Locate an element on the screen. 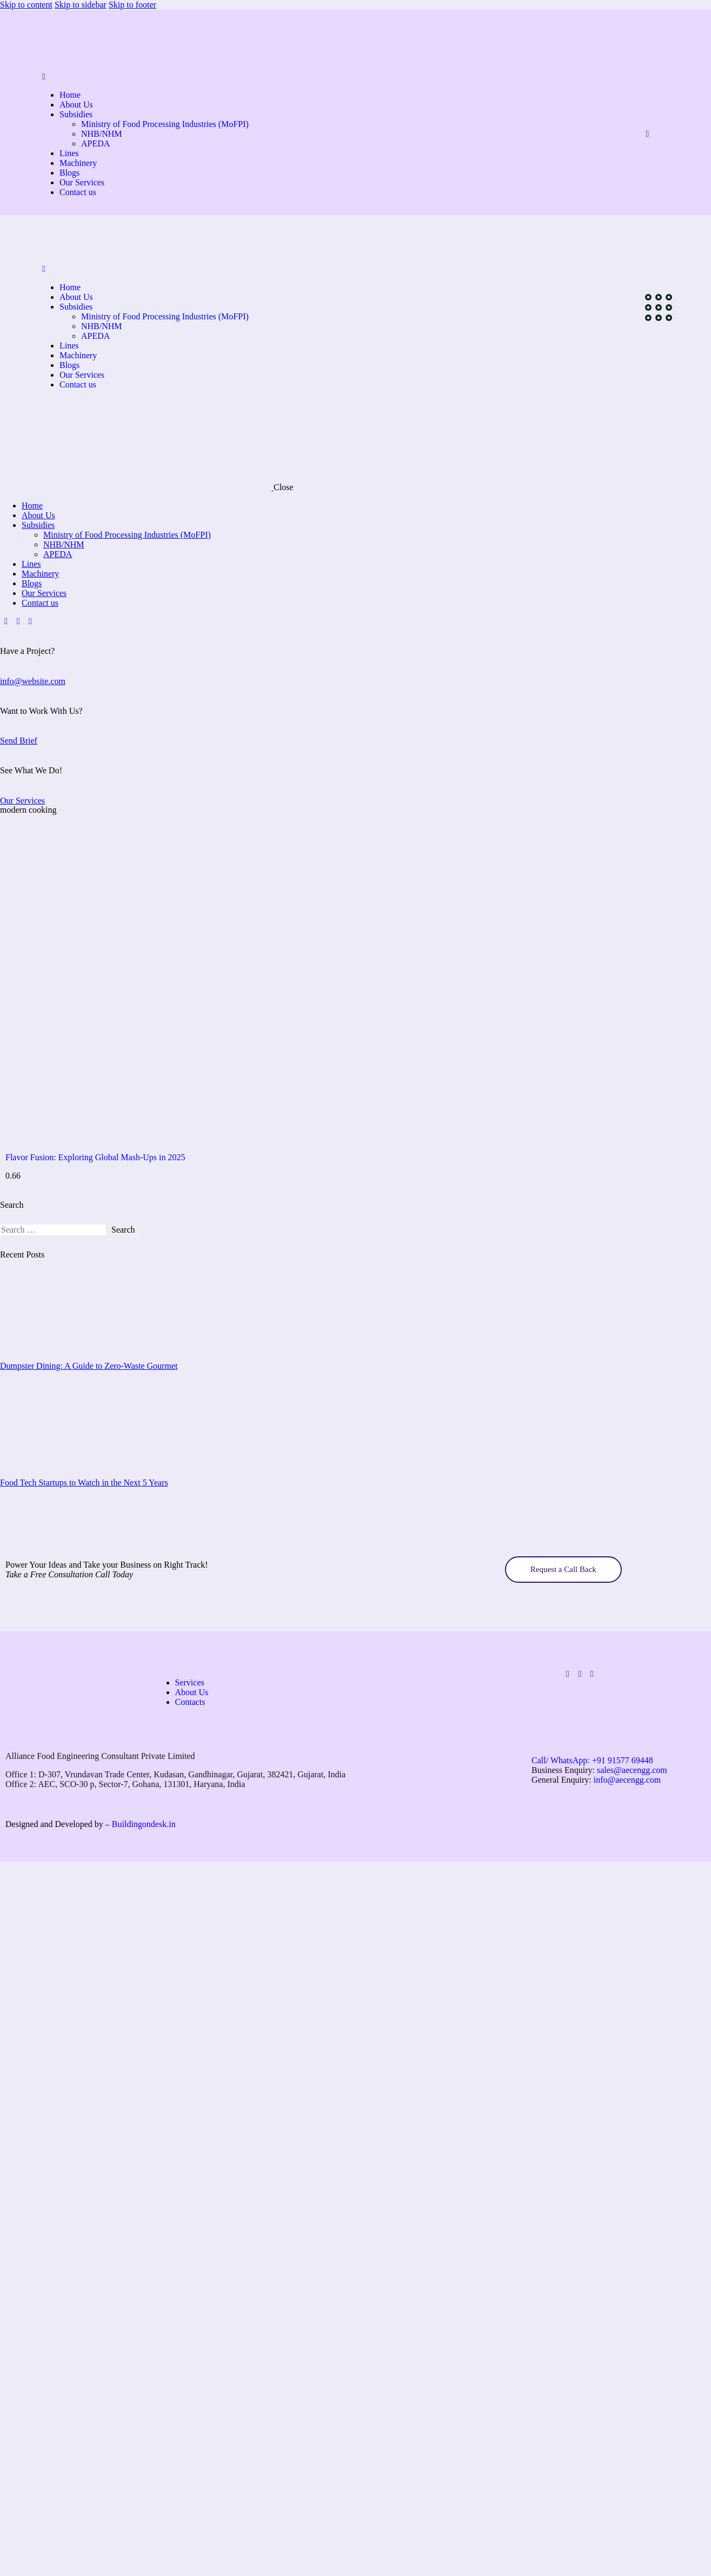  info@website.com is located at coordinates (32, 681).